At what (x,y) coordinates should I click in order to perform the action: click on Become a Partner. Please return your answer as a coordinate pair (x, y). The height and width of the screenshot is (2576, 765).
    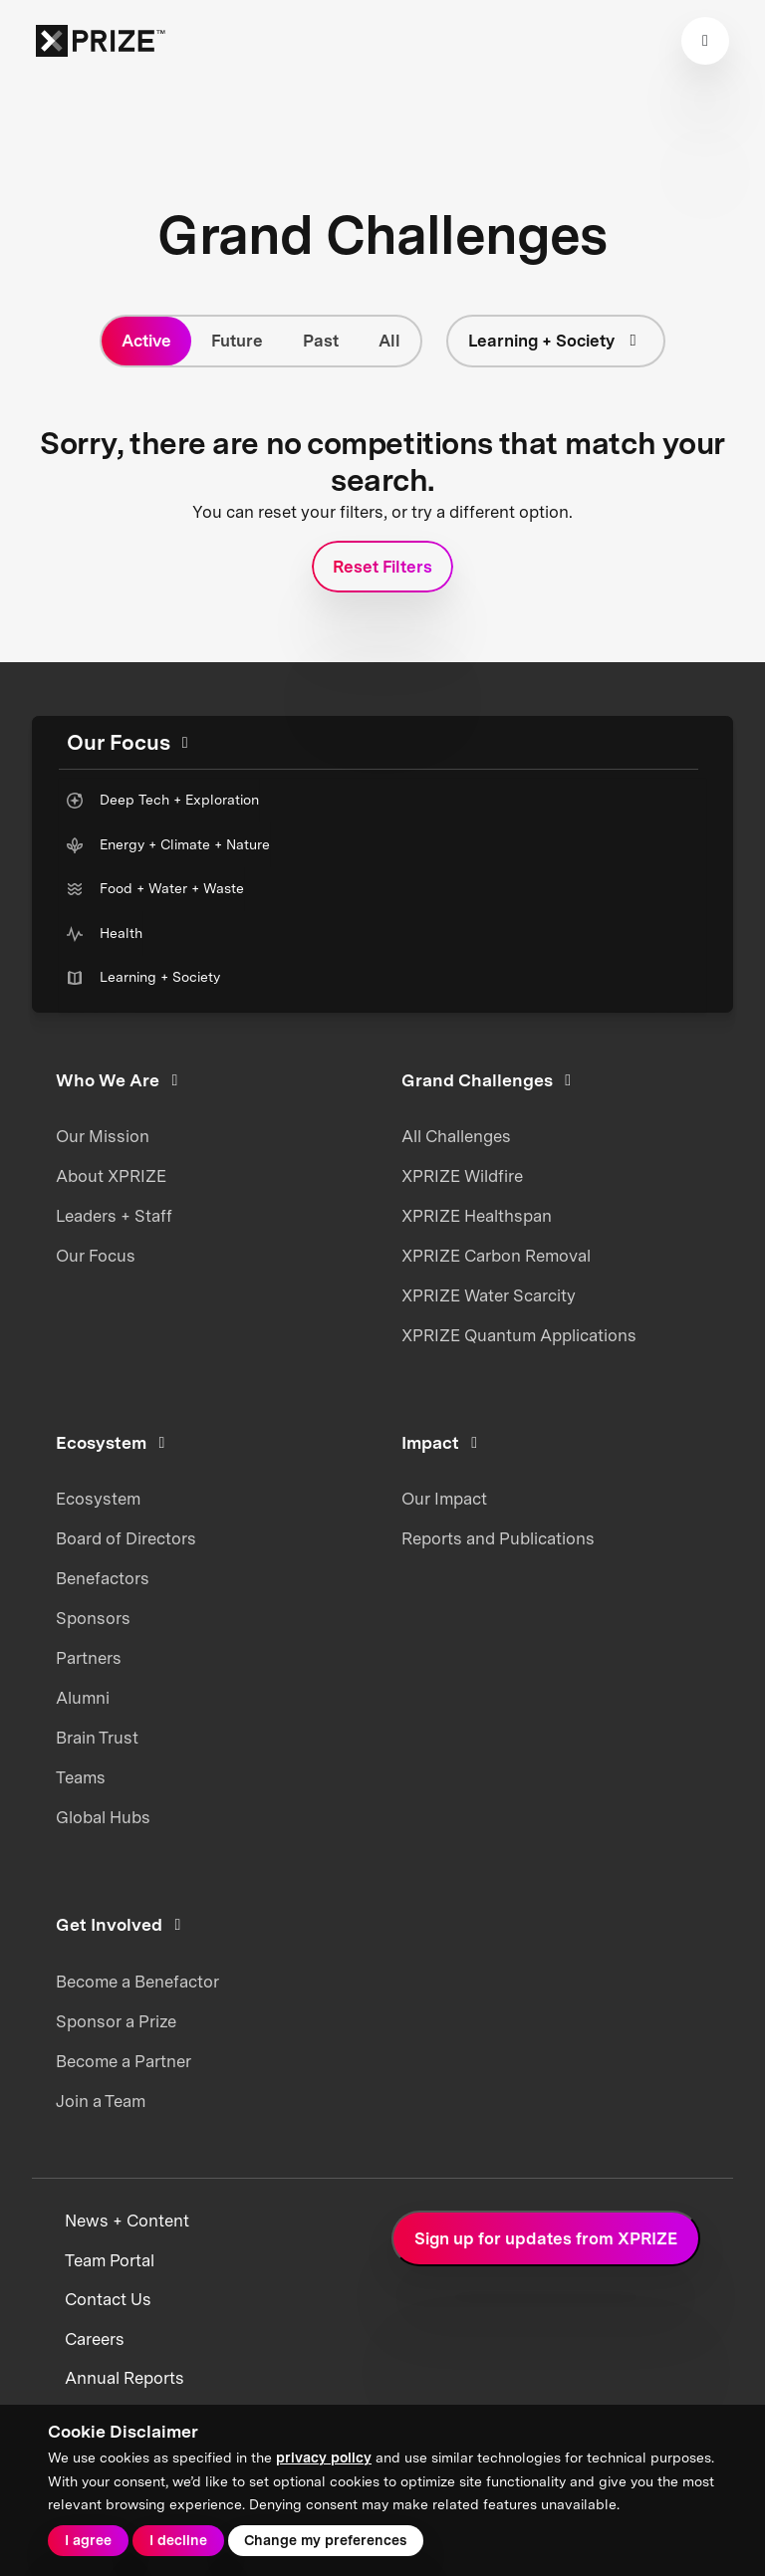
    Looking at the image, I should click on (123, 2061).